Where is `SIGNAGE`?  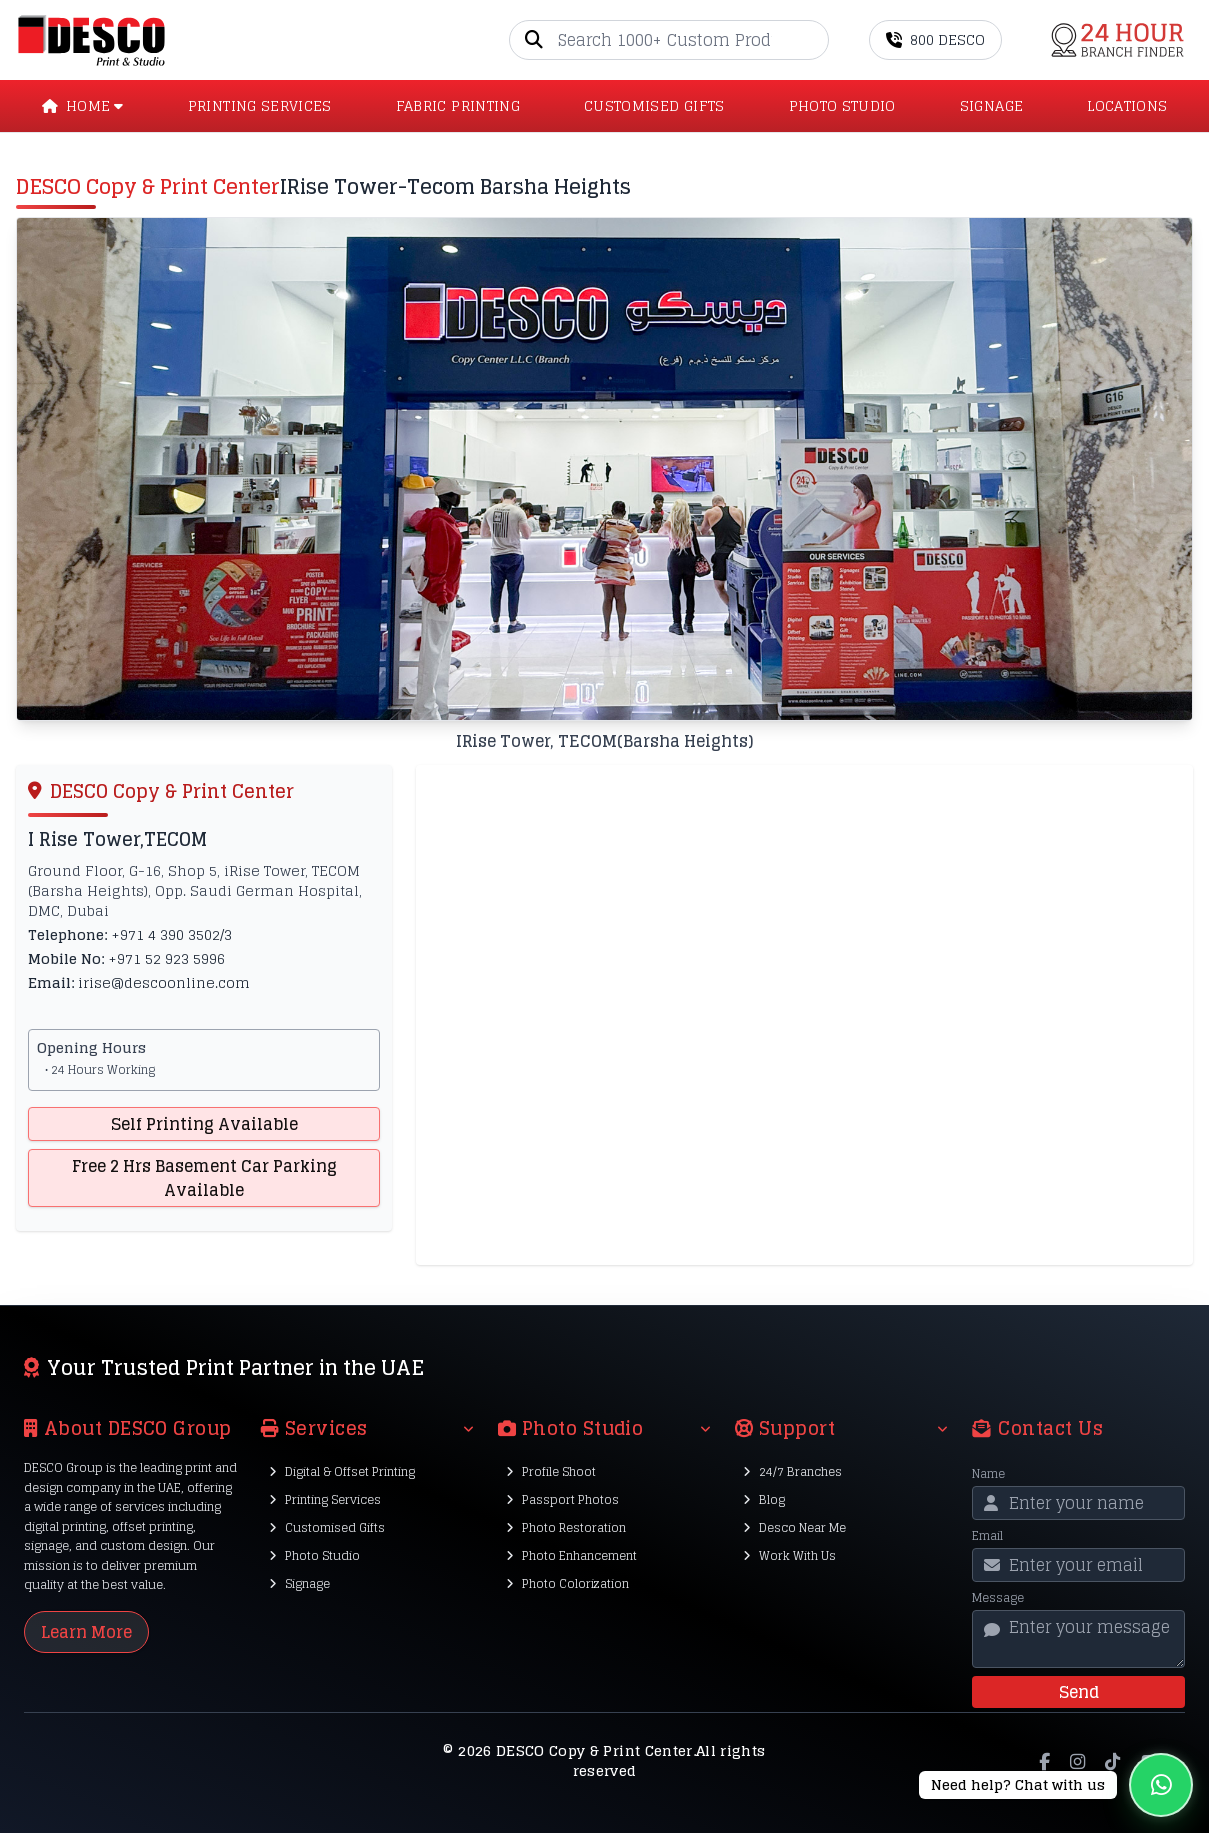 SIGNAGE is located at coordinates (991, 106).